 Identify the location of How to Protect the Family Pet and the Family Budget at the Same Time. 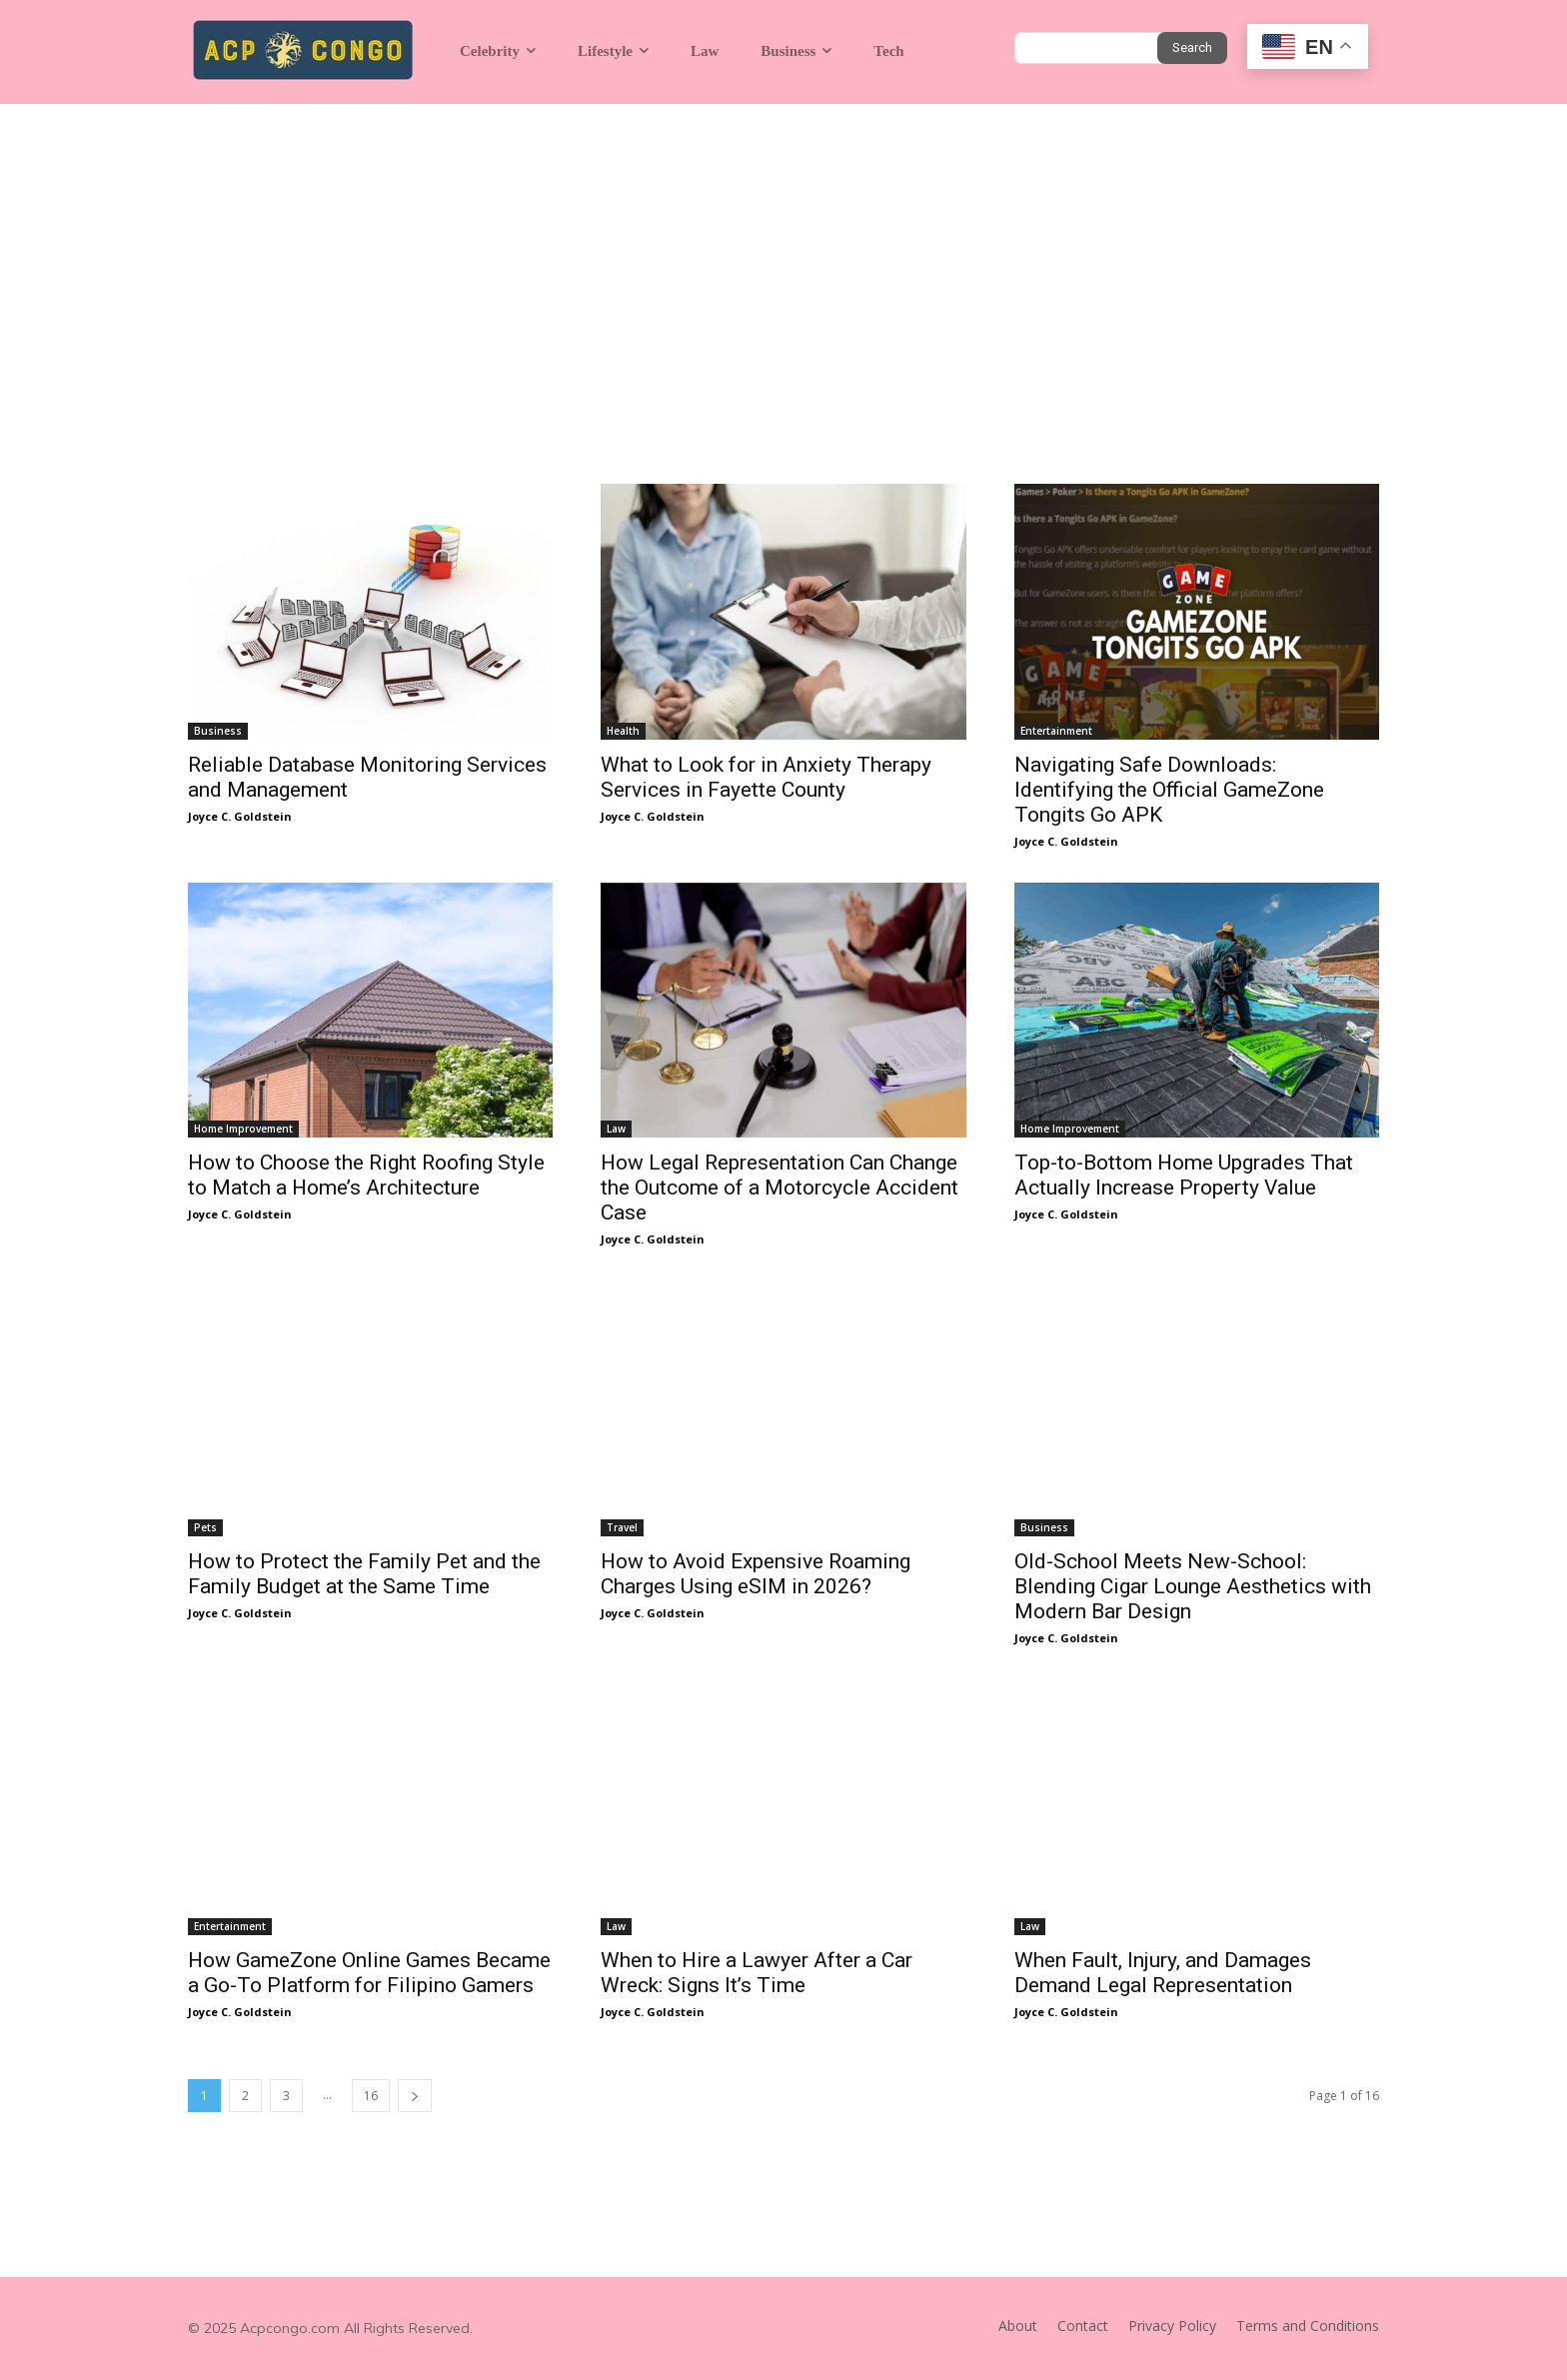
(364, 1573).